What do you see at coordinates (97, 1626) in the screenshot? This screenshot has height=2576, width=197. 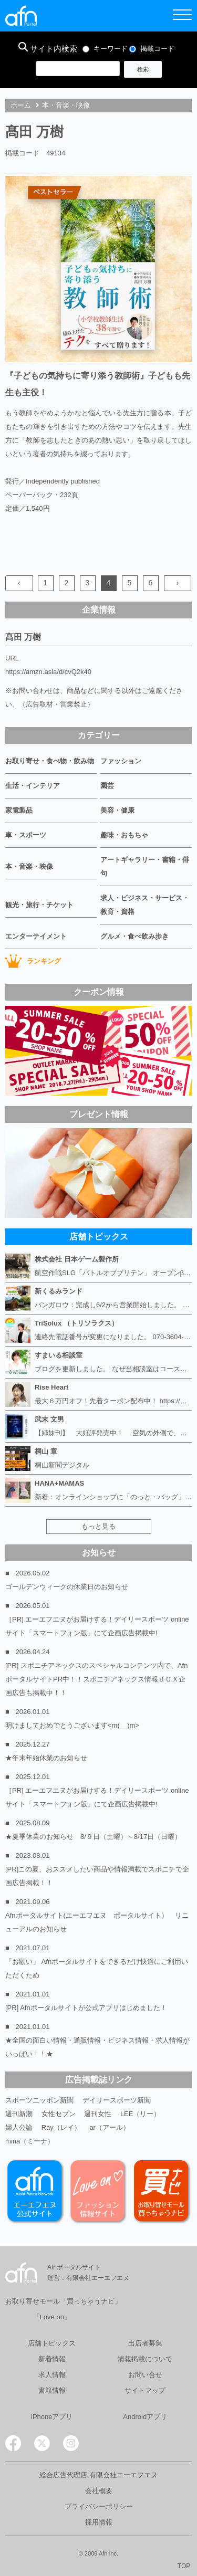 I see `［PR] エーエフエヌがお届けする！デイリースポーツ online サイト「スマートフォン版」にて企画広告掲載中!` at bounding box center [97, 1626].